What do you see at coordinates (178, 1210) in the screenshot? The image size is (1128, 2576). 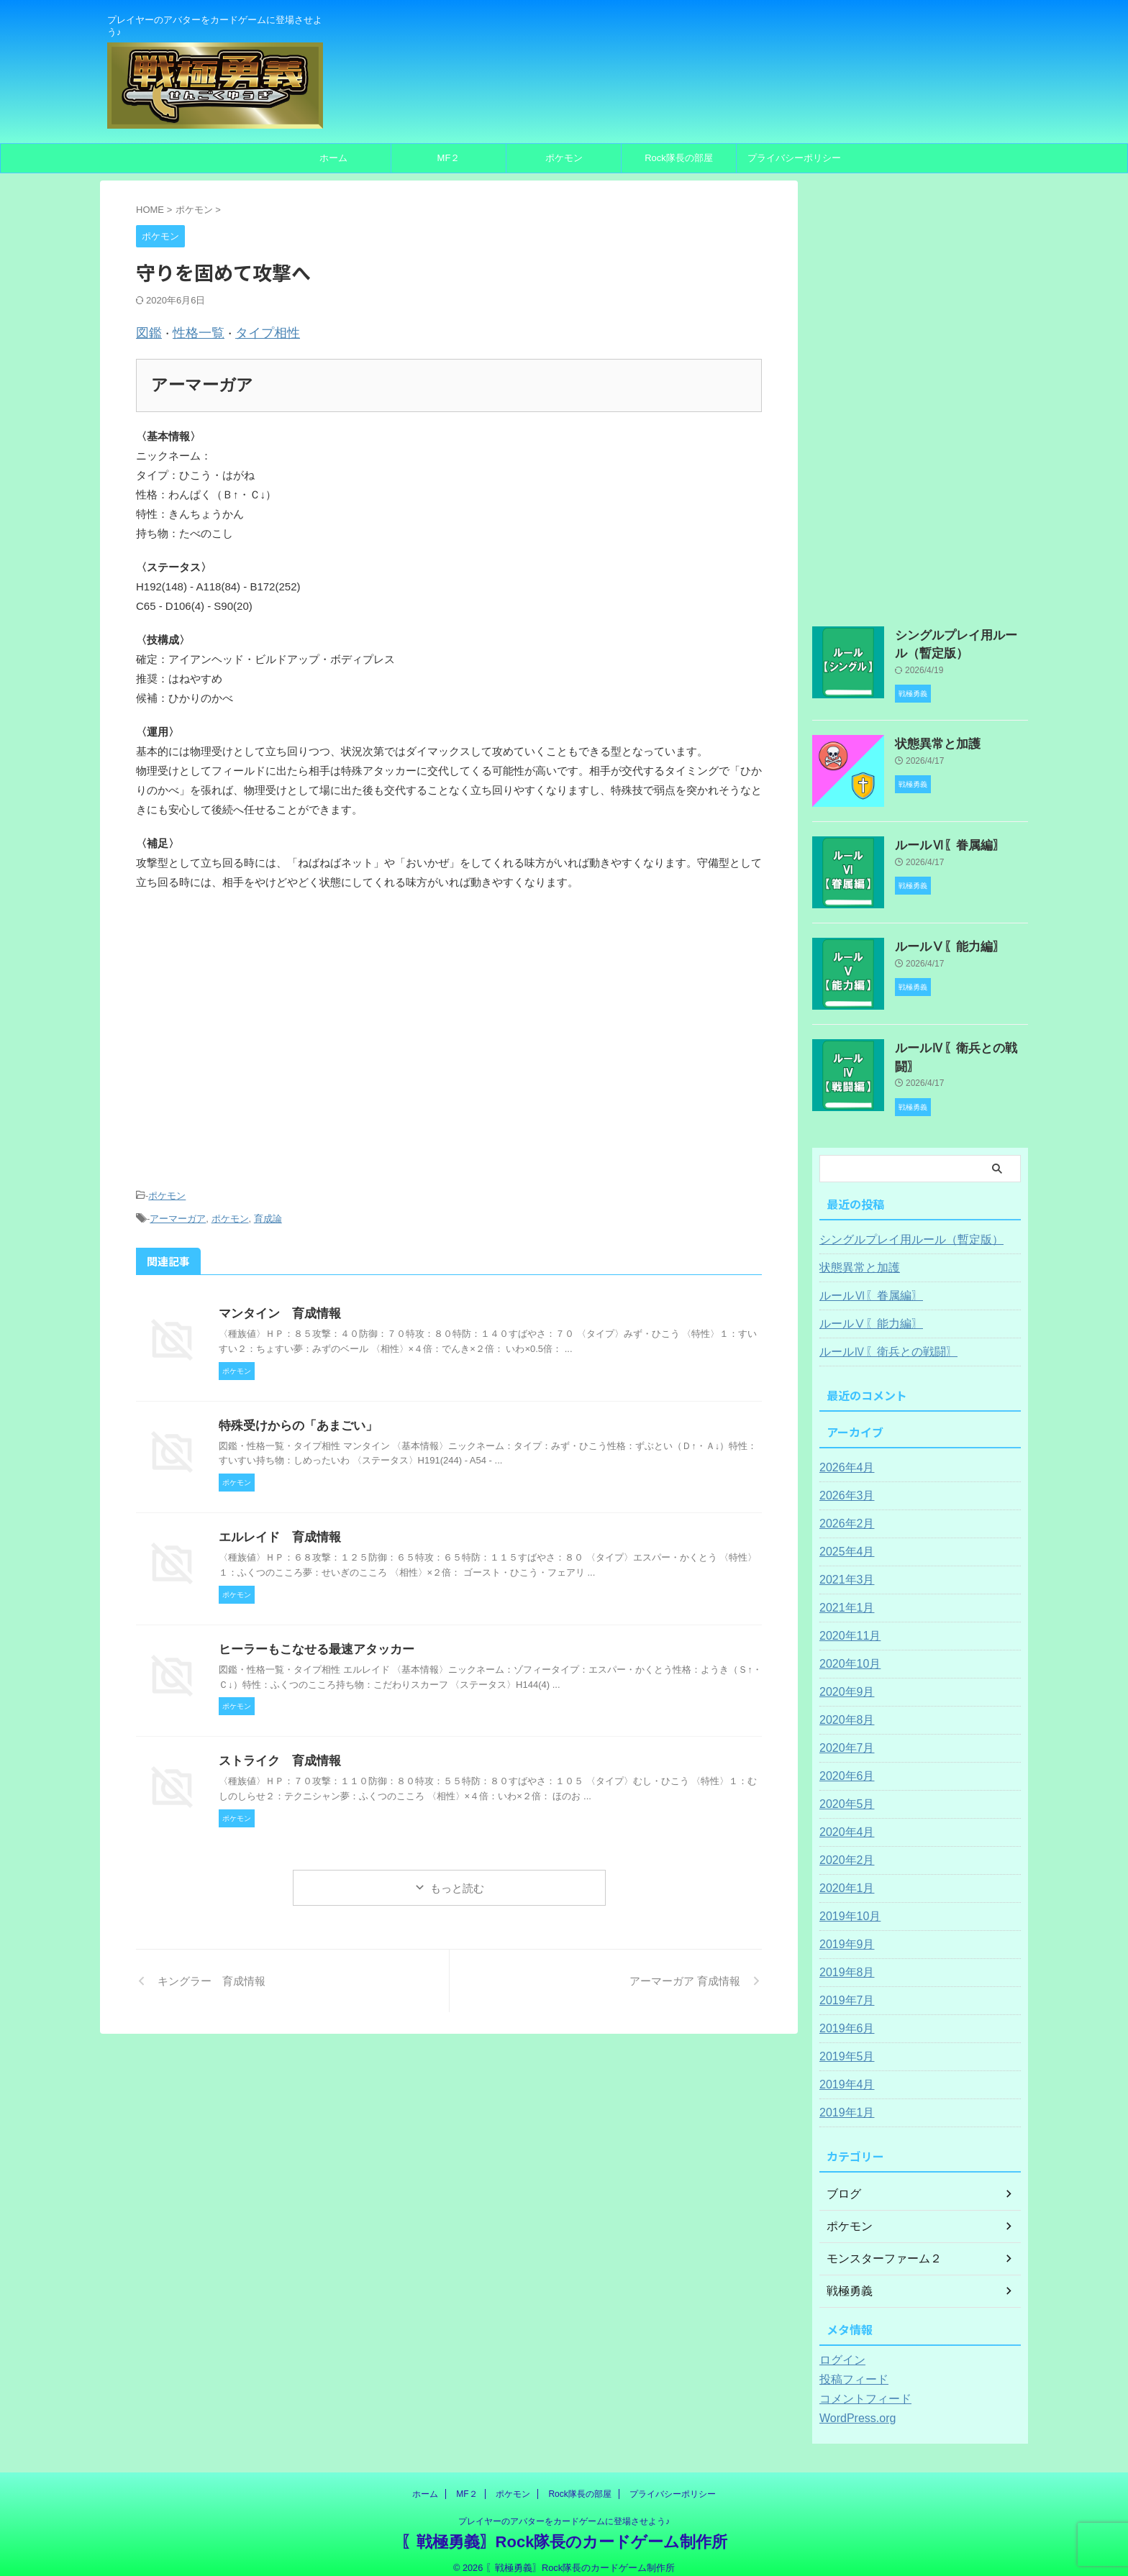 I see `アーマーガア` at bounding box center [178, 1210].